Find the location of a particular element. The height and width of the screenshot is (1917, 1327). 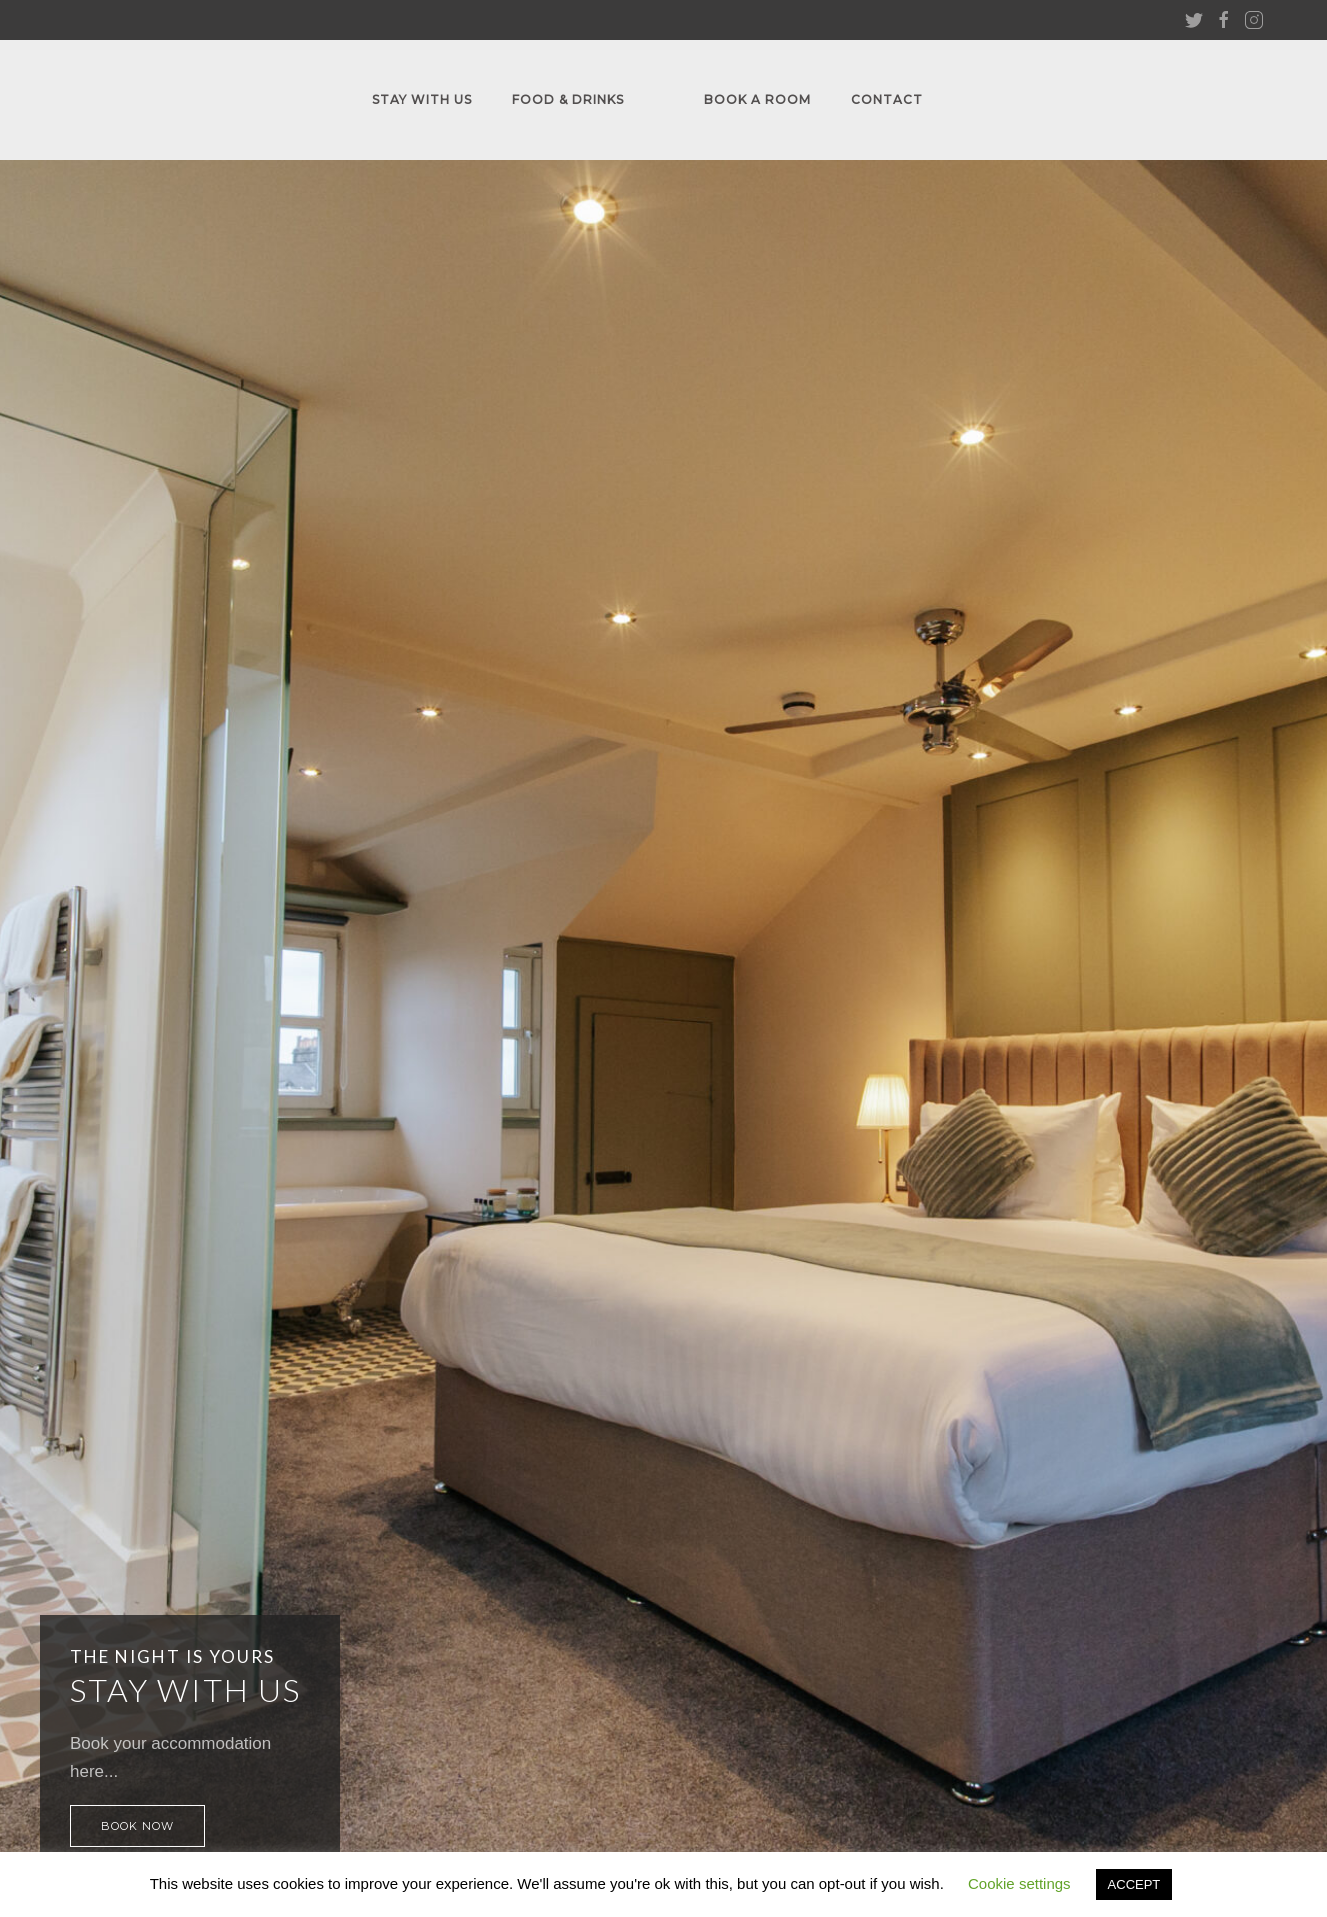

Contact is located at coordinates (887, 99).